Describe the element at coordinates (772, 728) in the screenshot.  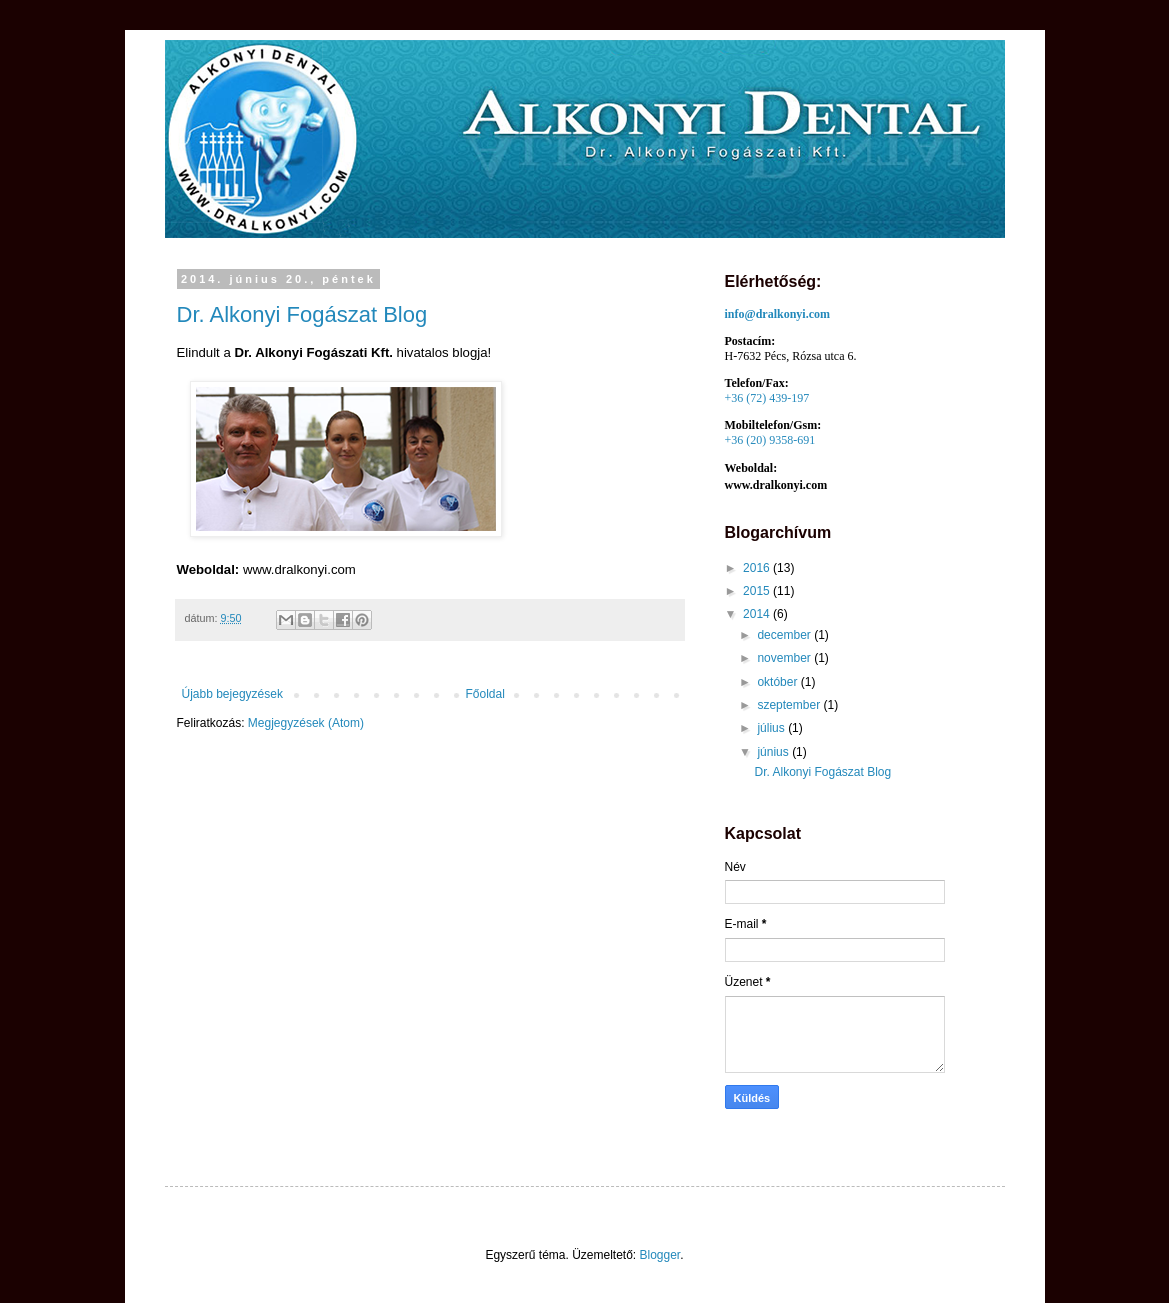
I see `július` at that location.